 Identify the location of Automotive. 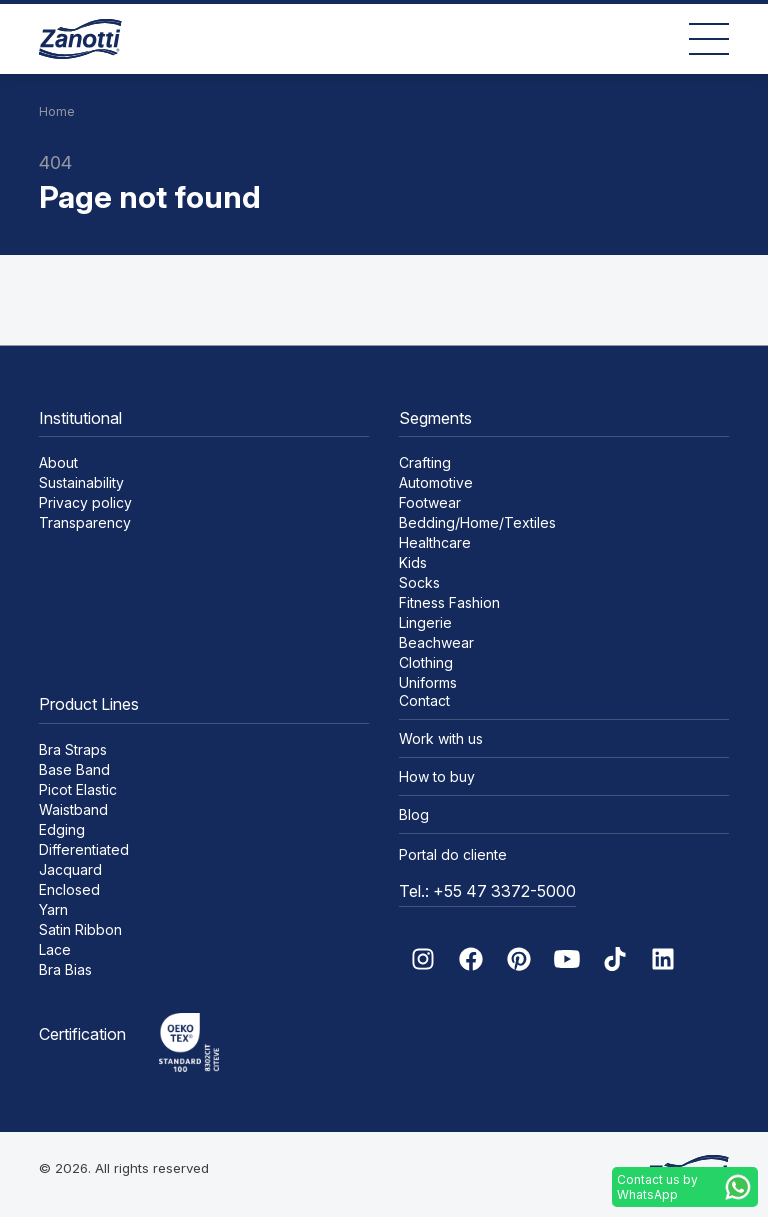
(436, 482).